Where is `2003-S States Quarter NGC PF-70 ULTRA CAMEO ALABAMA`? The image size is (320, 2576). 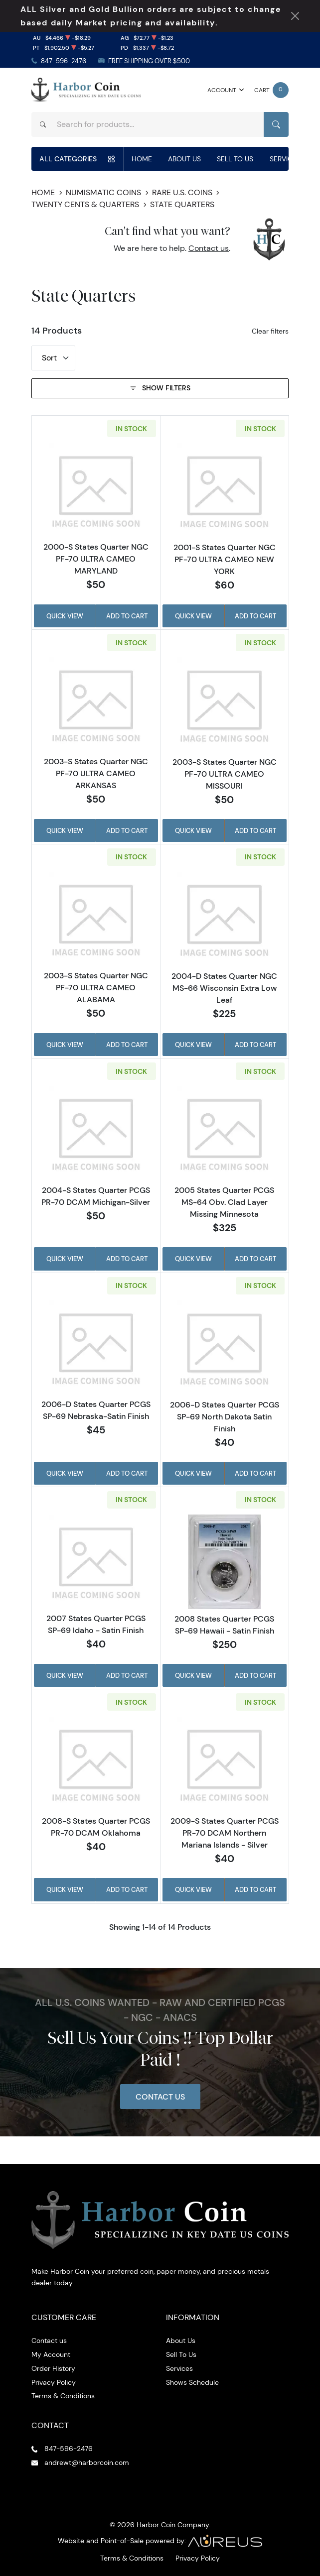 2003-S States Quarter NGC PF-70 ULTRA CAMEO ALABAMA is located at coordinates (96, 987).